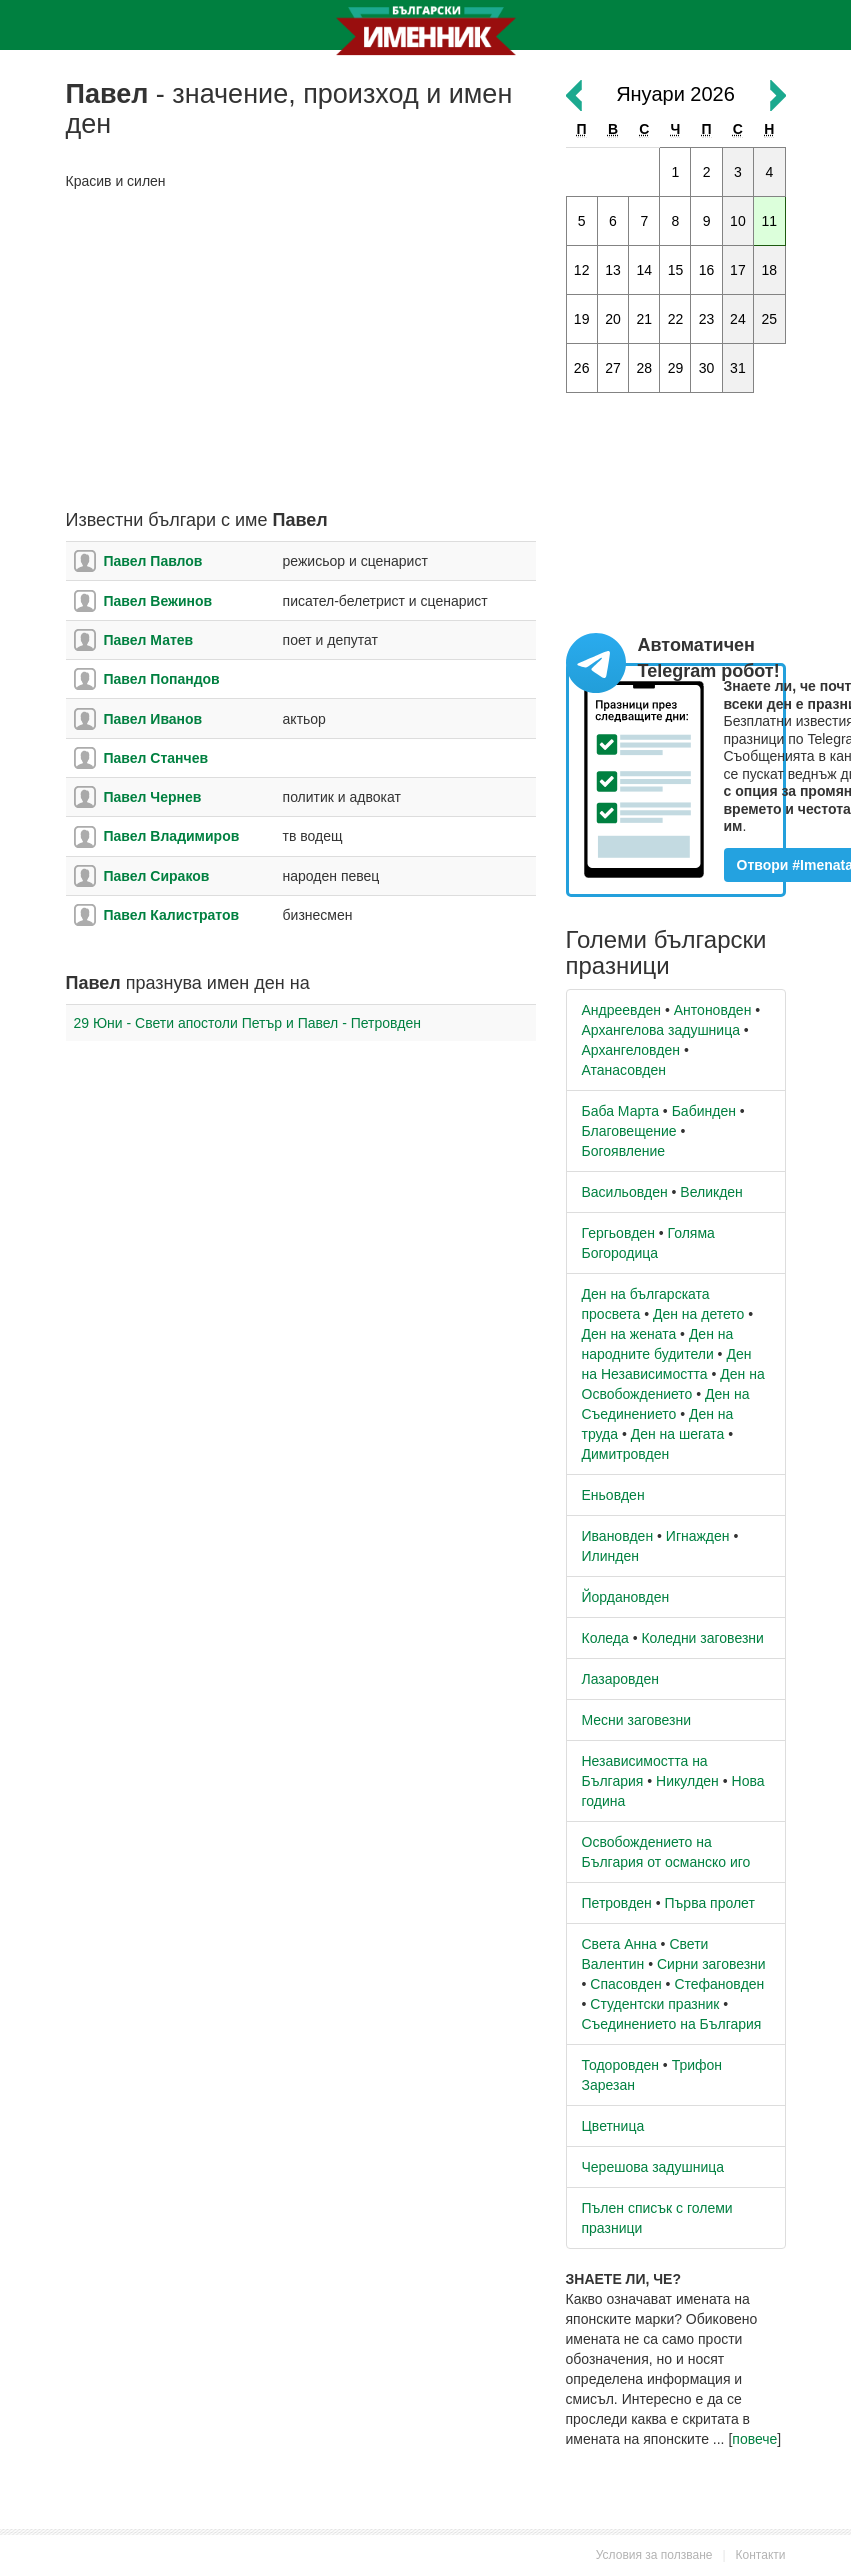 Image resolution: width=851 pixels, height=2574 pixels. Describe the element at coordinates (754, 2439) in the screenshot. I see `повече` at that location.